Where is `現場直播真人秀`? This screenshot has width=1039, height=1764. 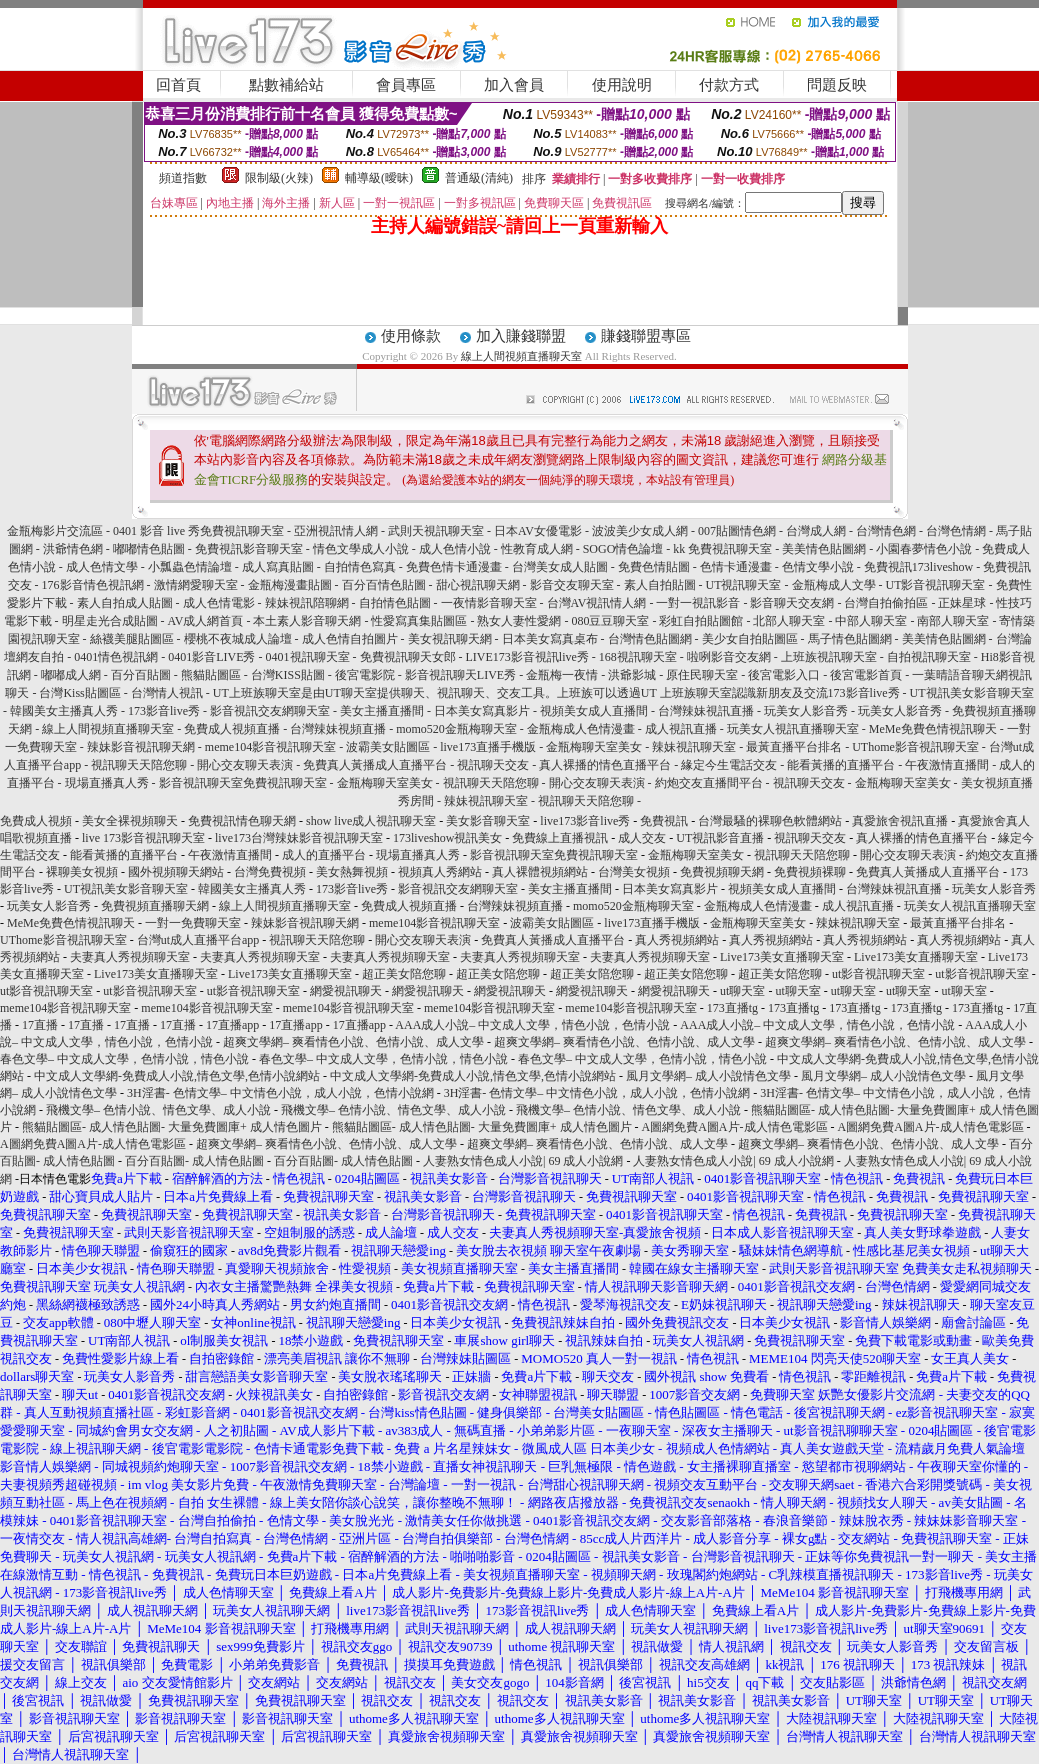
現場直播真人秀 is located at coordinates (107, 783).